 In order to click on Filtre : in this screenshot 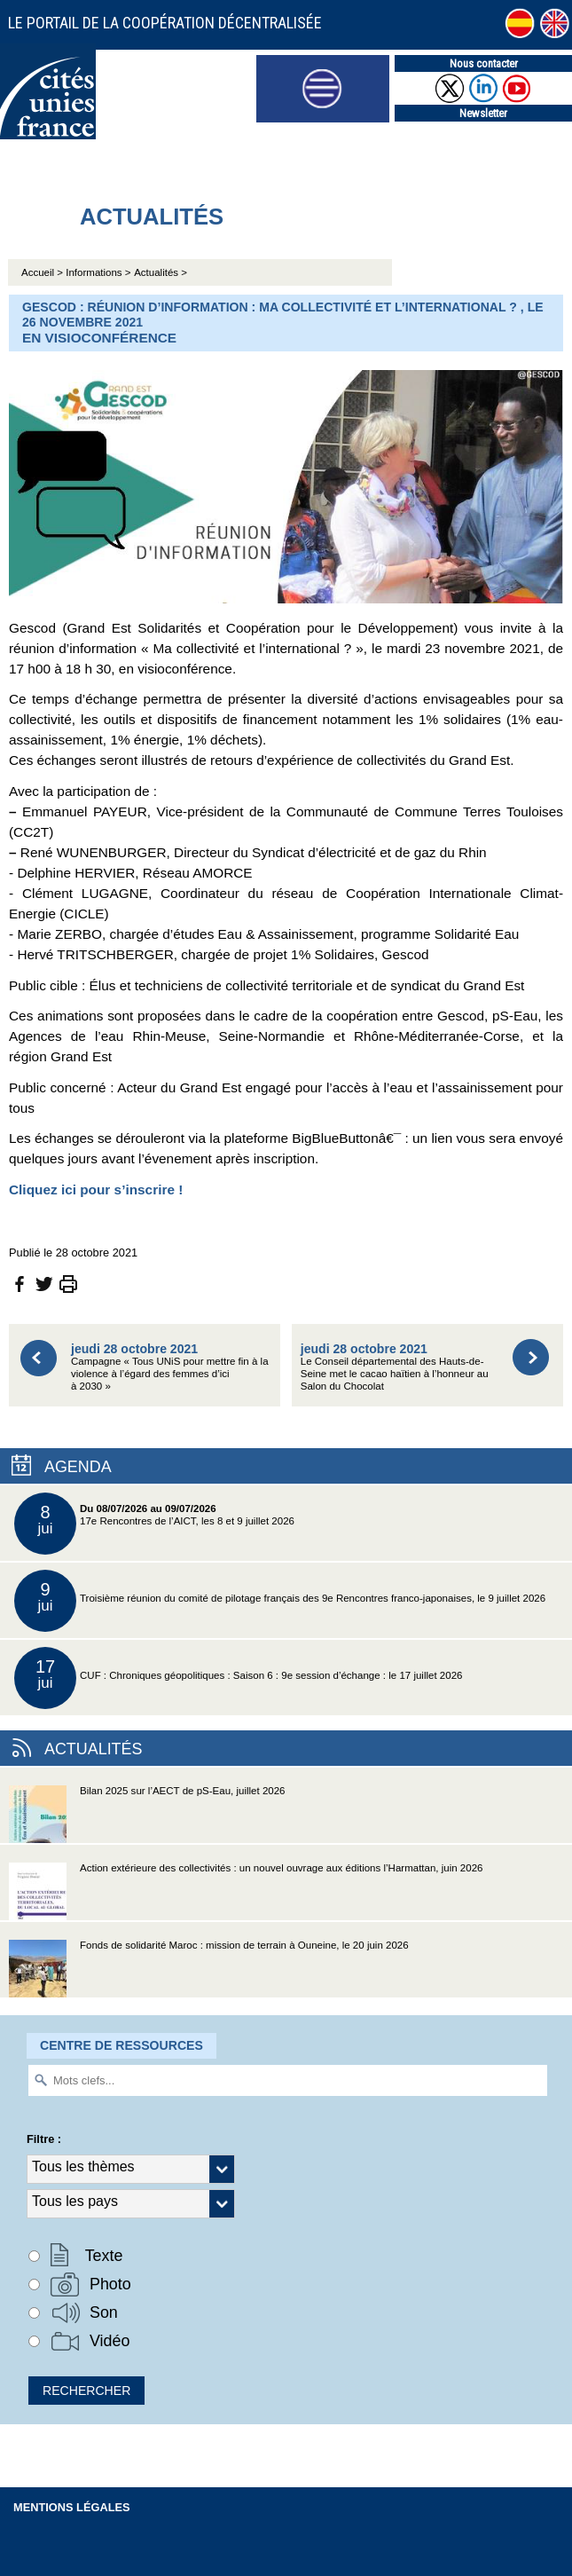, I will do `click(44, 2139)`.